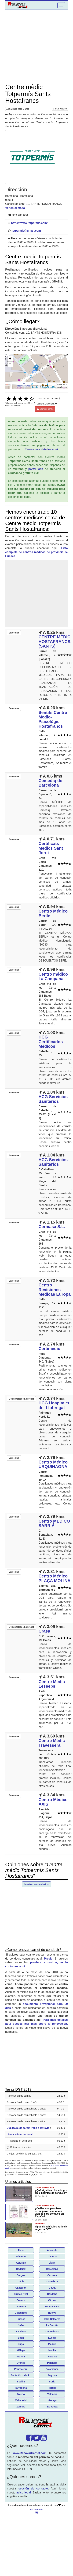  What do you see at coordinates (52, 2394) in the screenshot?
I see `Valencia` at bounding box center [52, 2394].